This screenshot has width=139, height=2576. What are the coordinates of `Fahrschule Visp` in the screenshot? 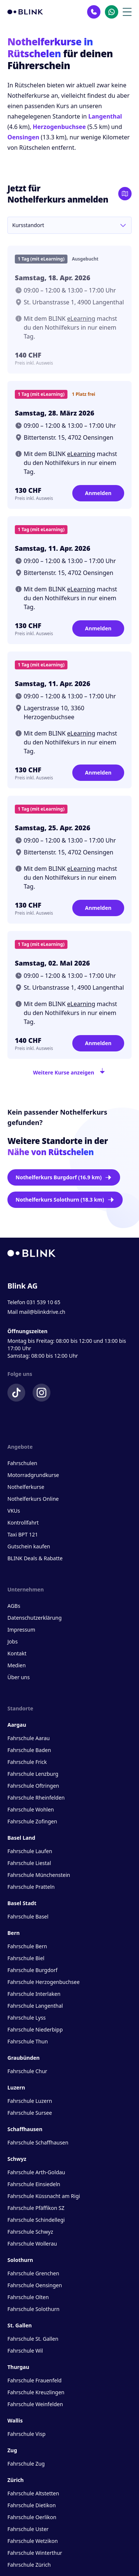 It's located at (26, 2433).